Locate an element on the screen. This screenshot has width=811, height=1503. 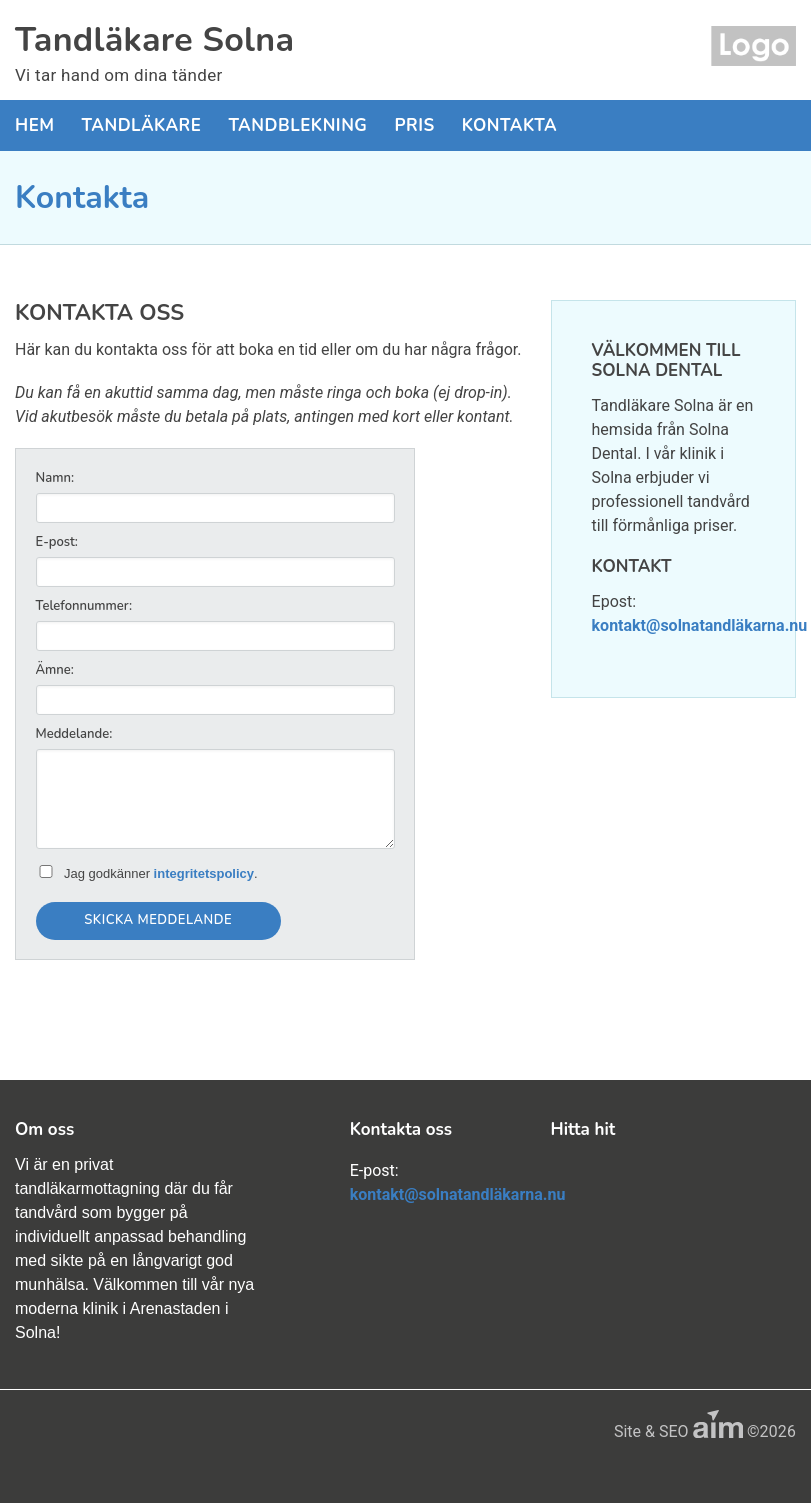
Tandblekning is located at coordinates (297, 125).